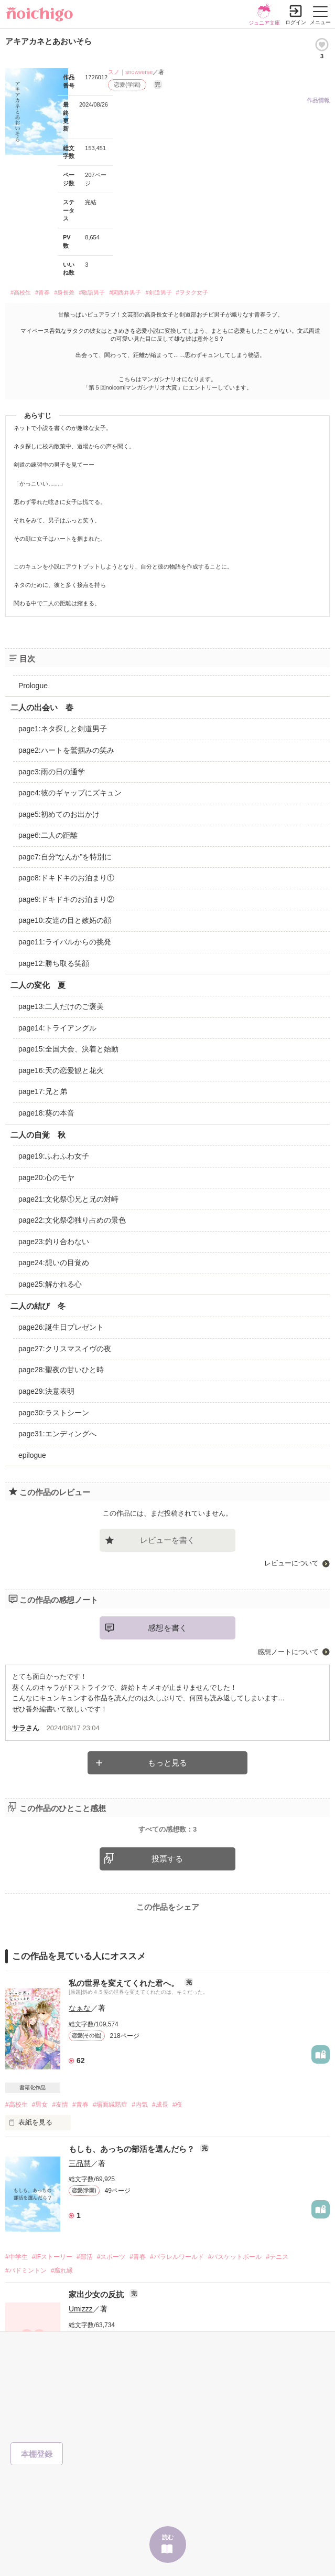 This screenshot has width=335, height=2576. Describe the element at coordinates (61, 1070) in the screenshot. I see `page16:天の恋愛観と花火` at that location.